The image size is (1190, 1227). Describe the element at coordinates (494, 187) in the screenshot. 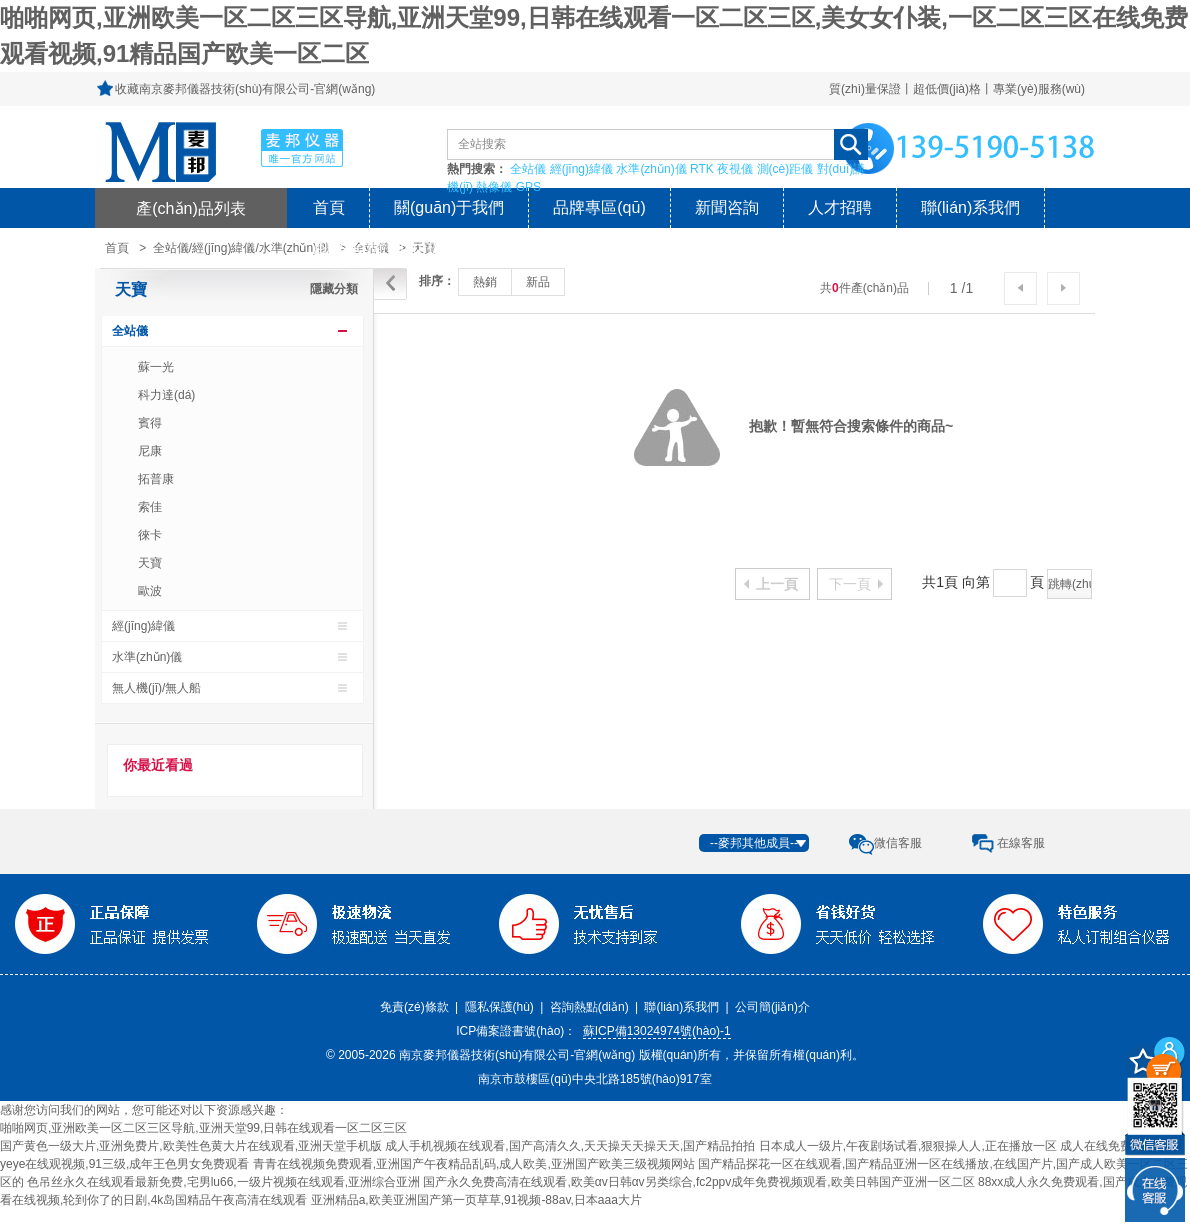

I see `熱像儀` at that location.